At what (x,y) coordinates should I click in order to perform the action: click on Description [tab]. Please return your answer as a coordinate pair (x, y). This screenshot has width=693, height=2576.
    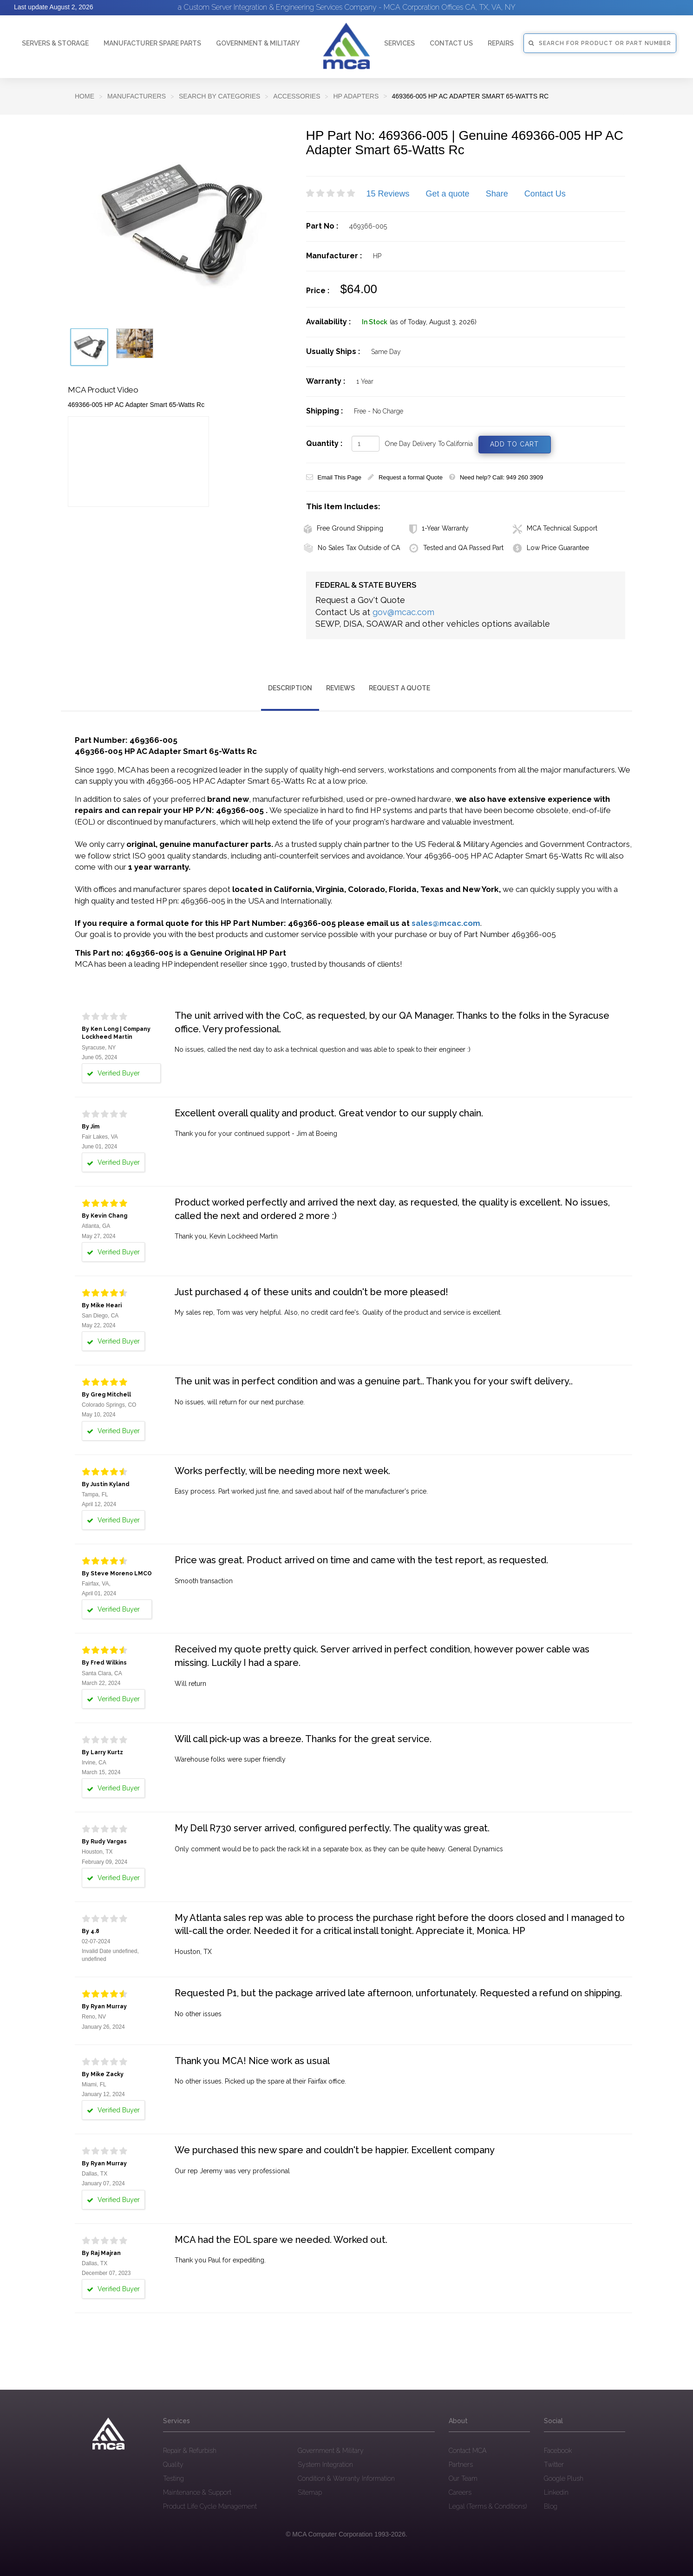
    Looking at the image, I should click on (290, 688).